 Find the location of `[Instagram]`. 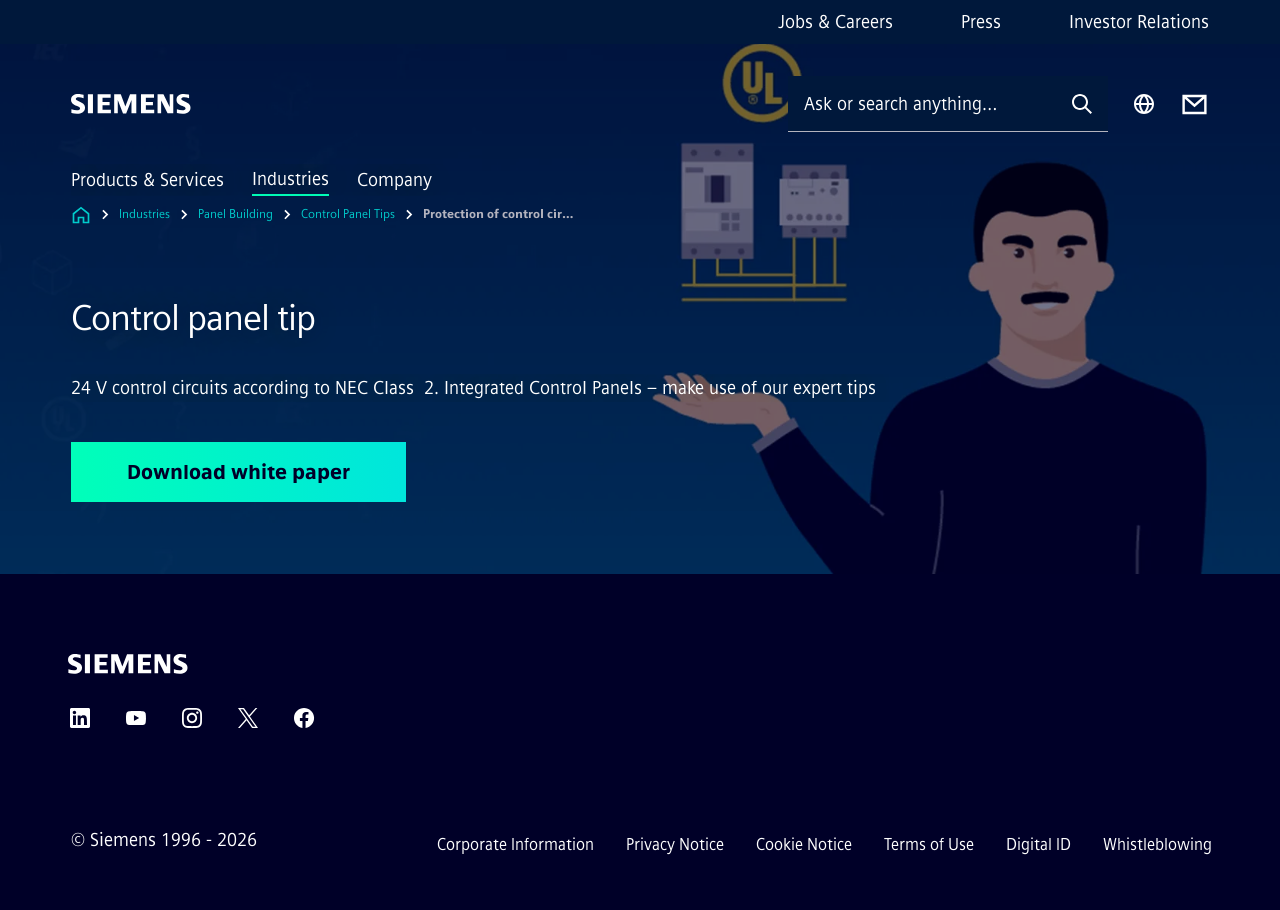

[Instagram] is located at coordinates (192, 724).